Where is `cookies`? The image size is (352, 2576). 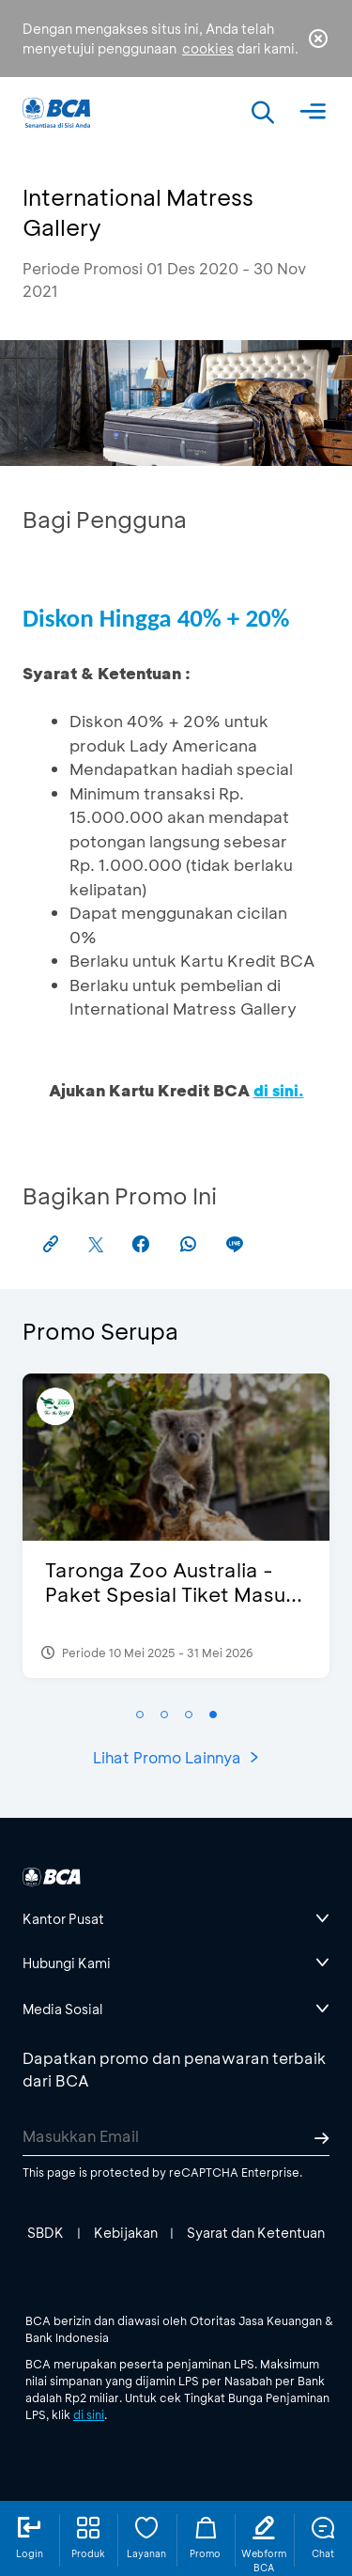 cookies is located at coordinates (208, 48).